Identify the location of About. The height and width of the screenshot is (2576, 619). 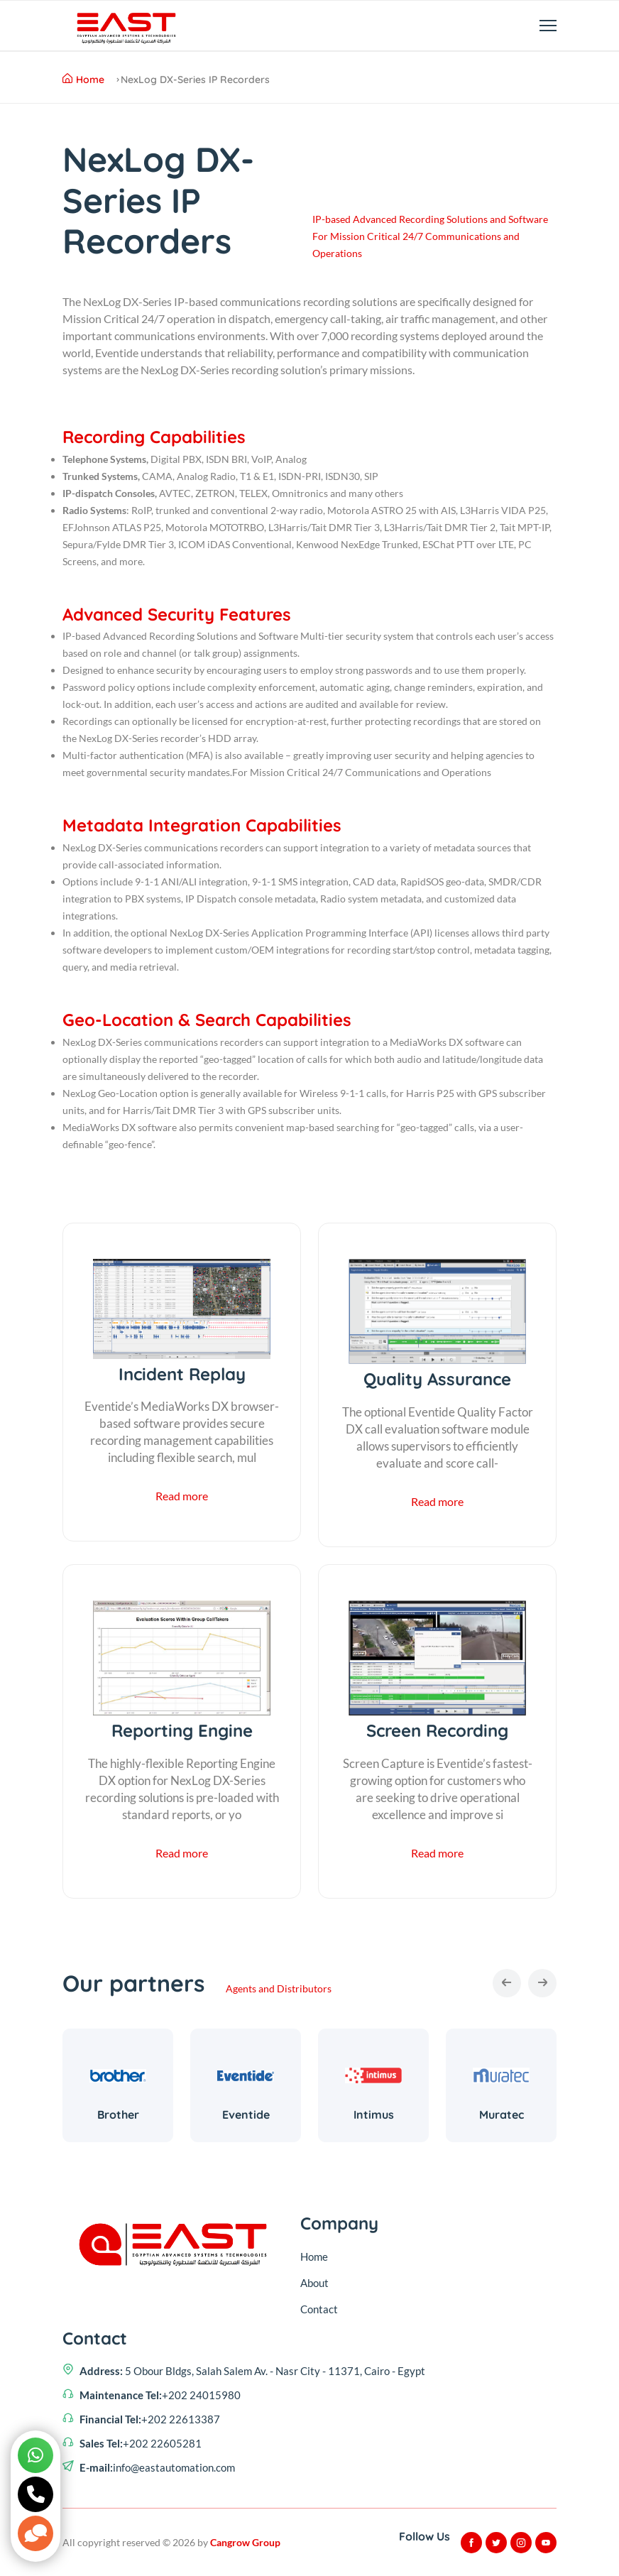
(314, 2282).